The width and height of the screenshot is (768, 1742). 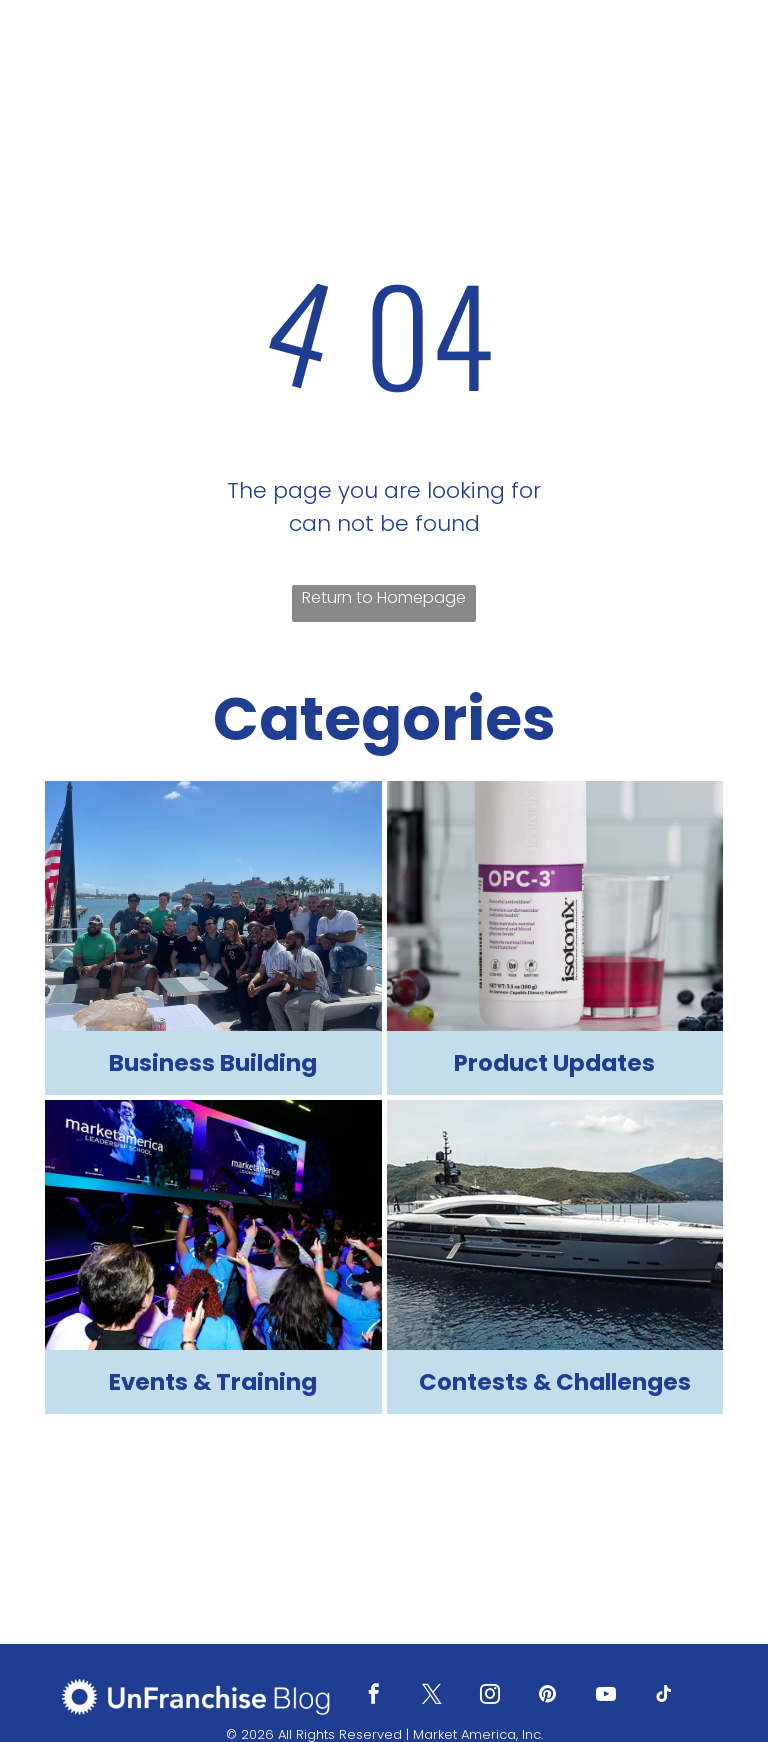 What do you see at coordinates (606, 1696) in the screenshot?
I see `[youtube]` at bounding box center [606, 1696].